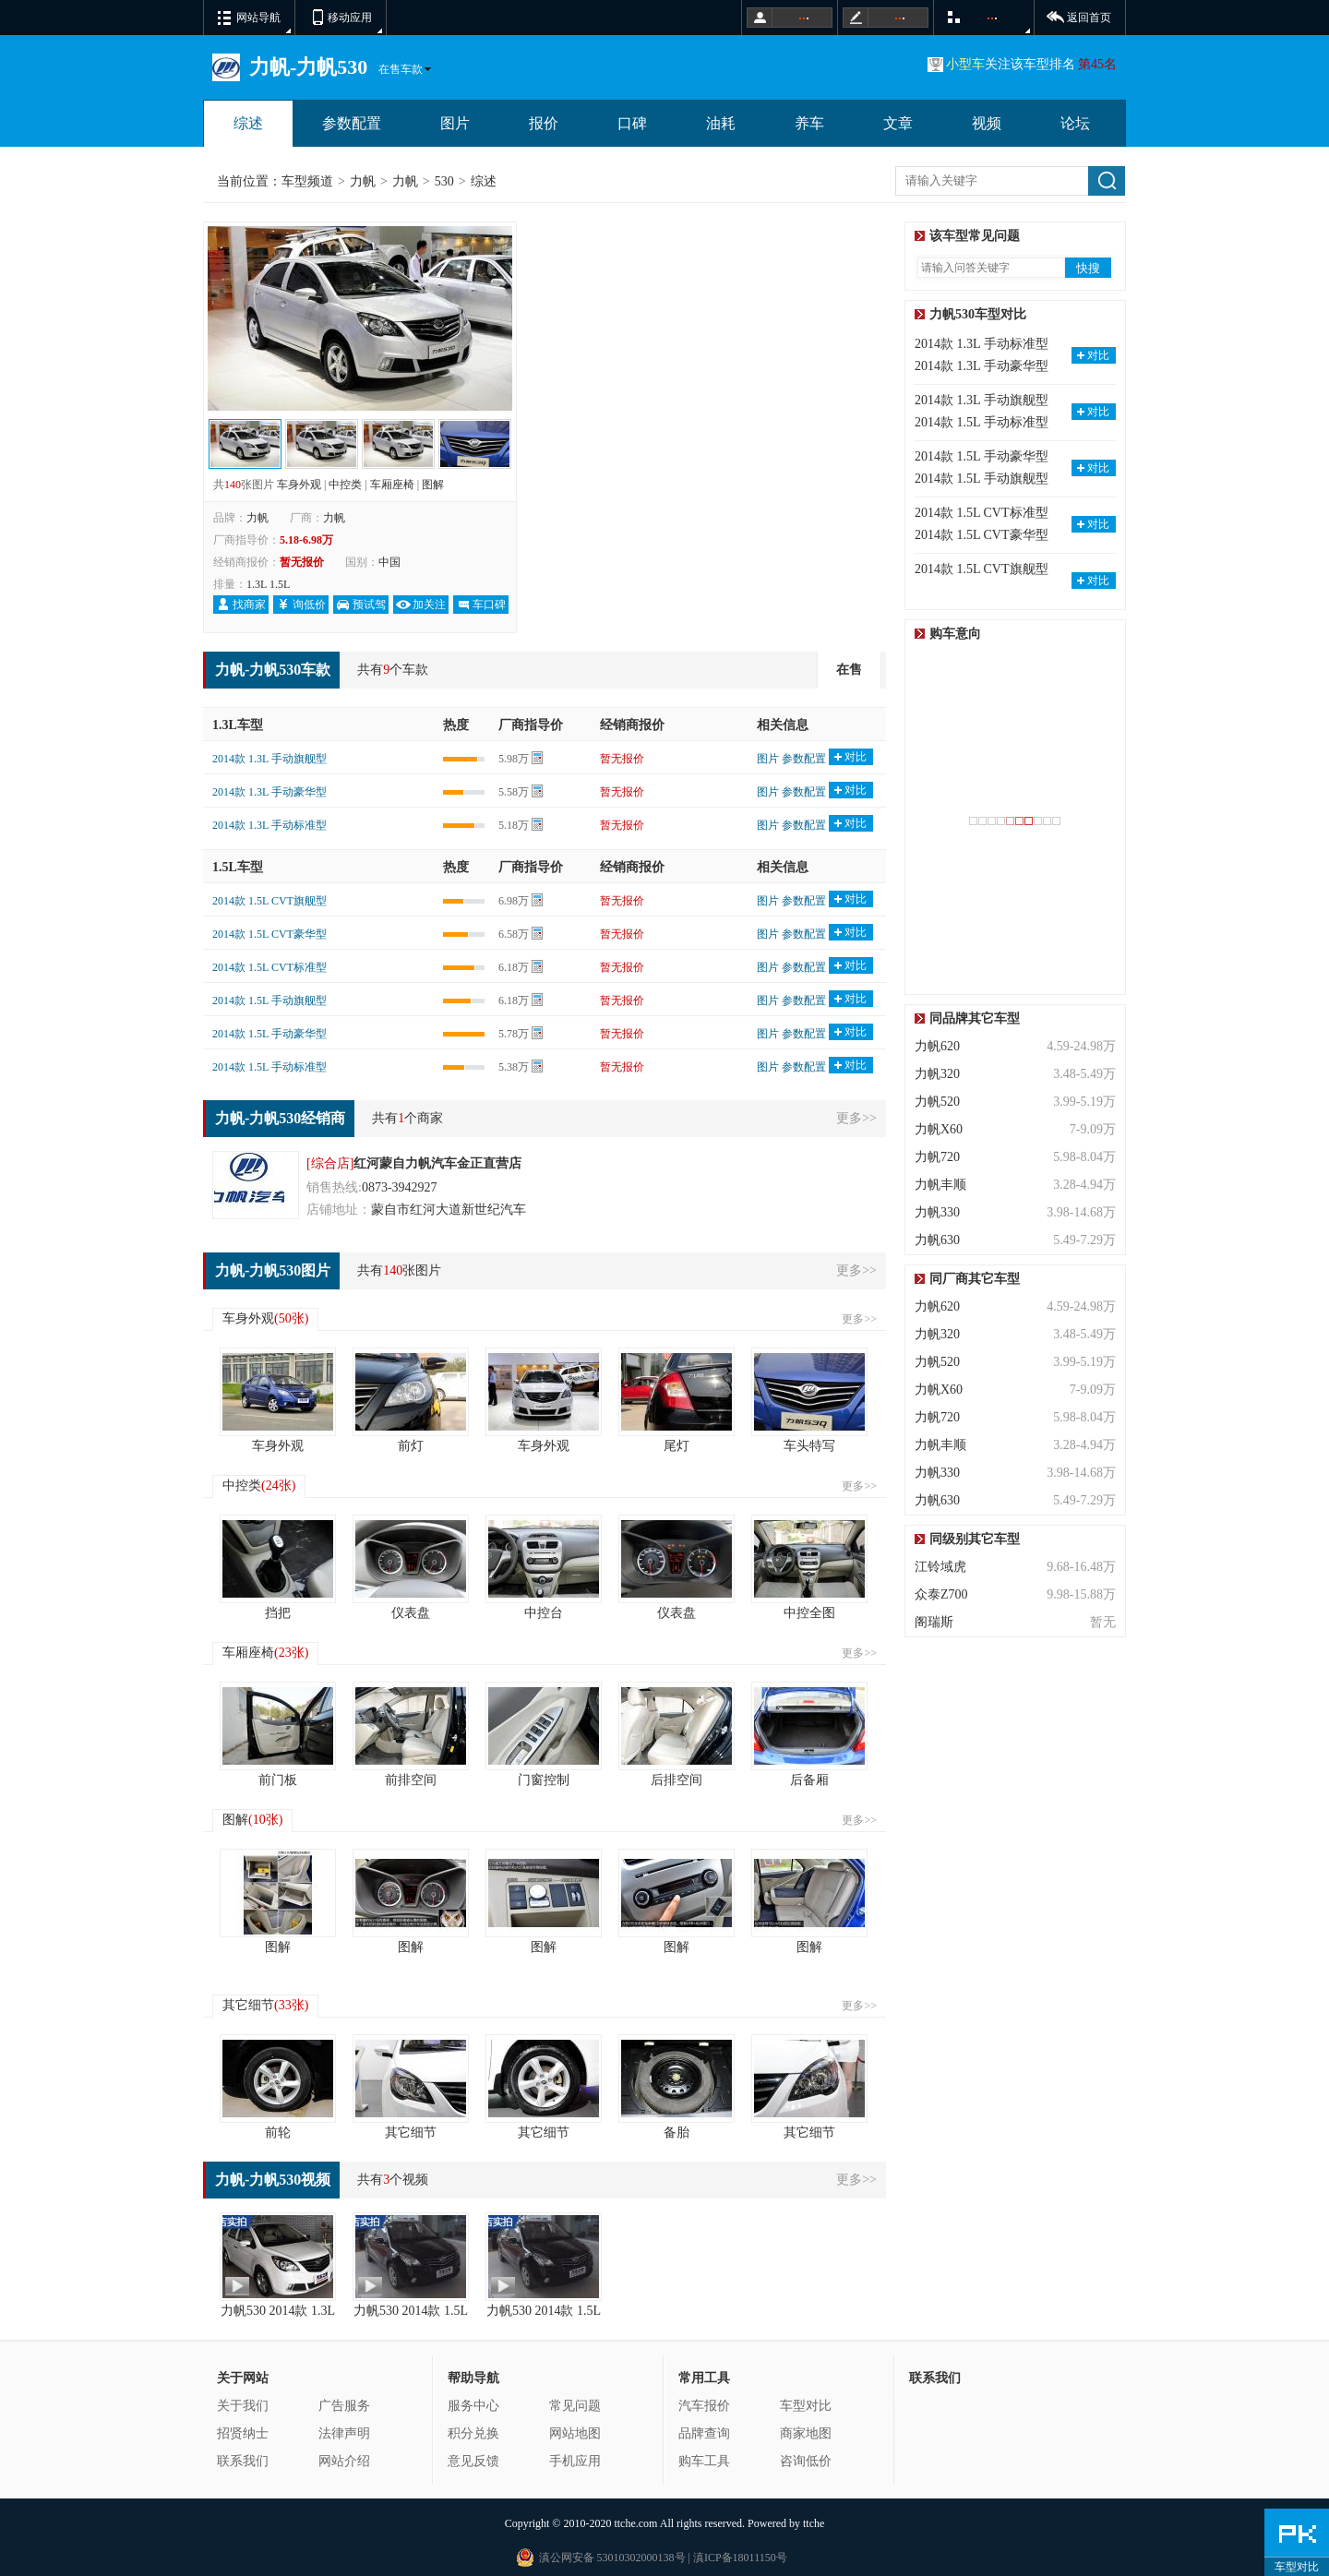 The width and height of the screenshot is (1329, 2576). I want to click on 力帆丰顺, so click(940, 1185).